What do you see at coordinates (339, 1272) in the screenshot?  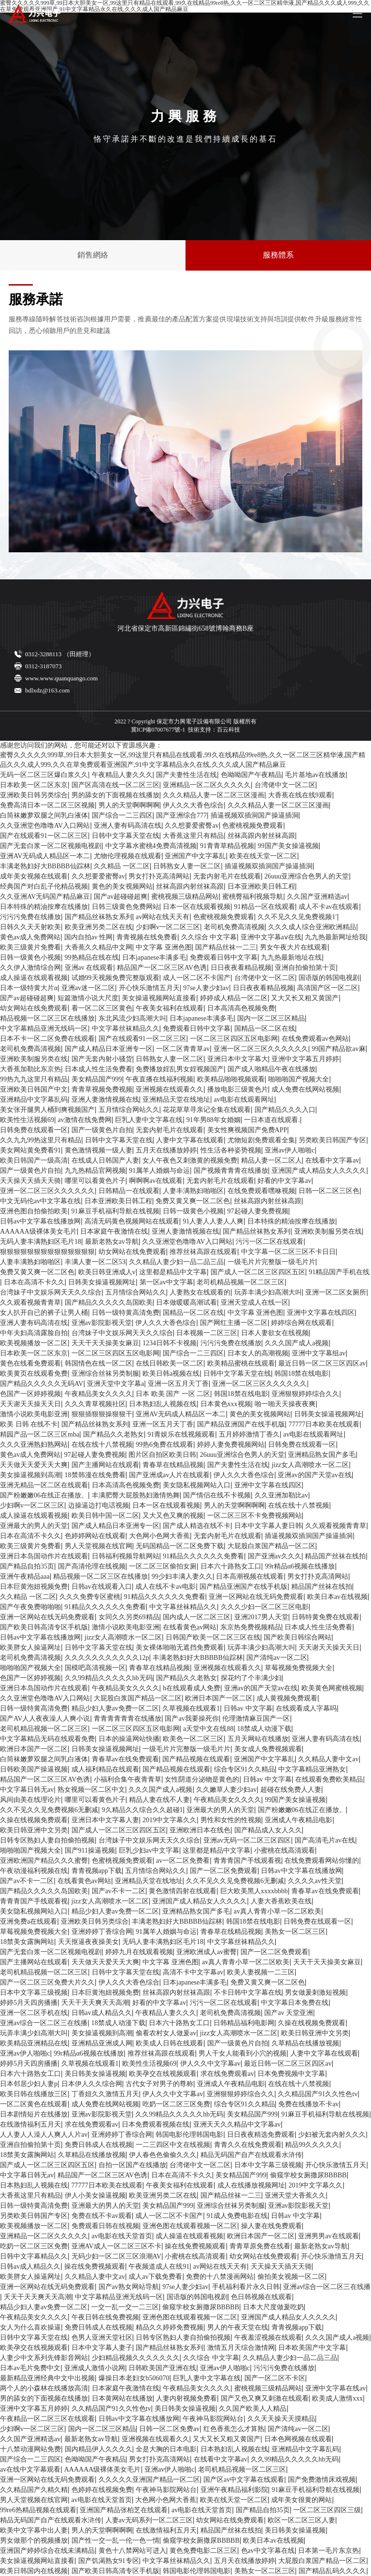 I see `91精品国产手机在线` at bounding box center [339, 1272].